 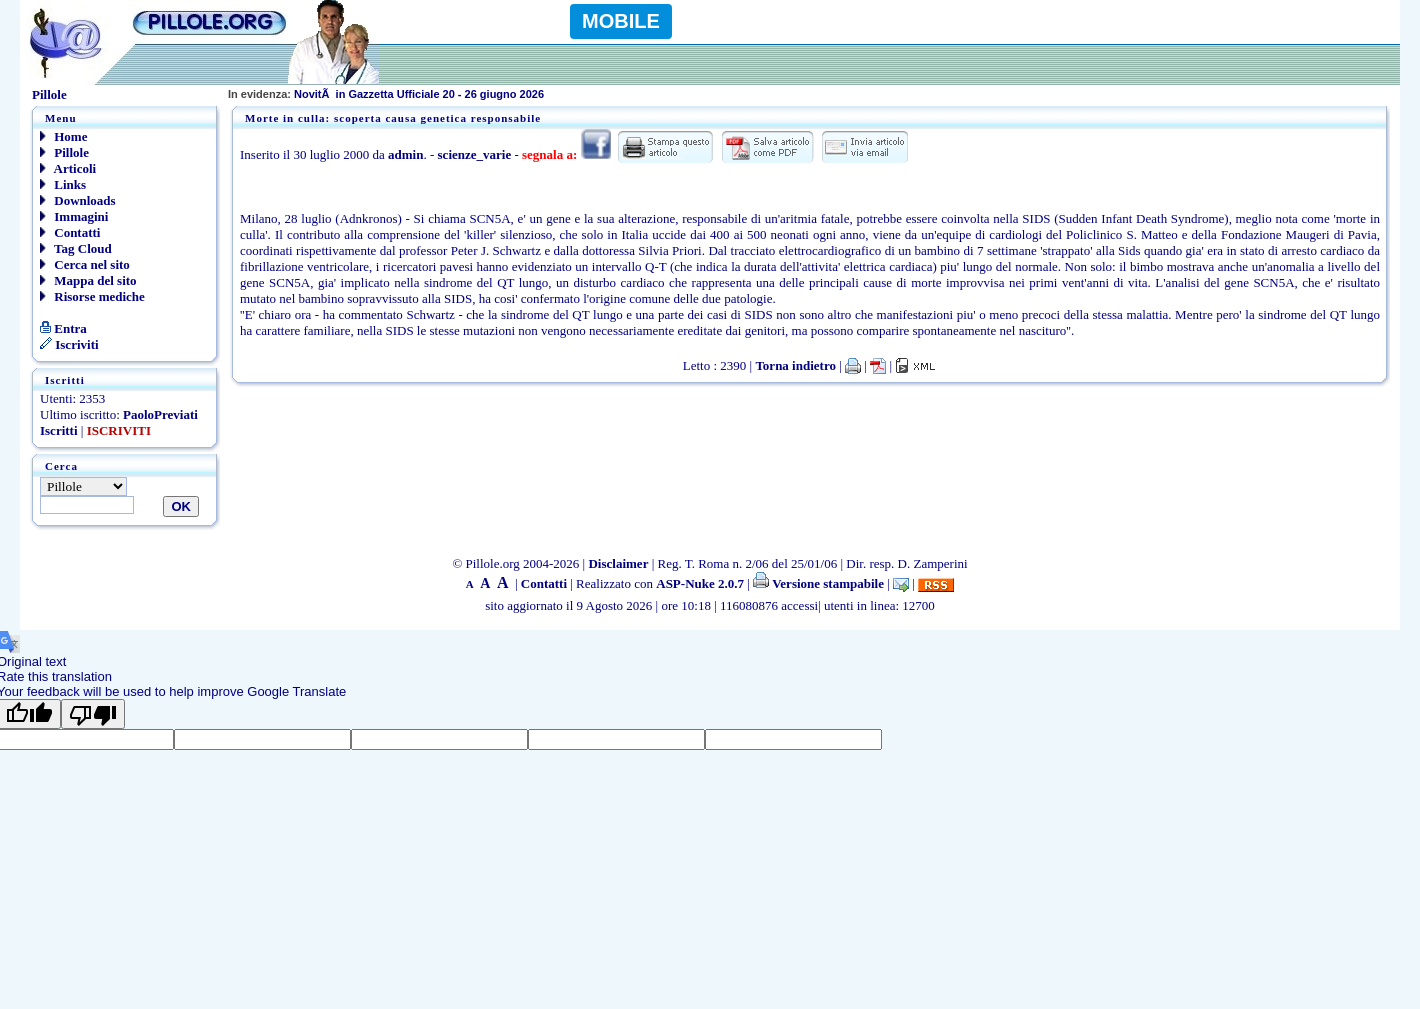 What do you see at coordinates (88, 280) in the screenshot?
I see `Mappa del sito` at bounding box center [88, 280].